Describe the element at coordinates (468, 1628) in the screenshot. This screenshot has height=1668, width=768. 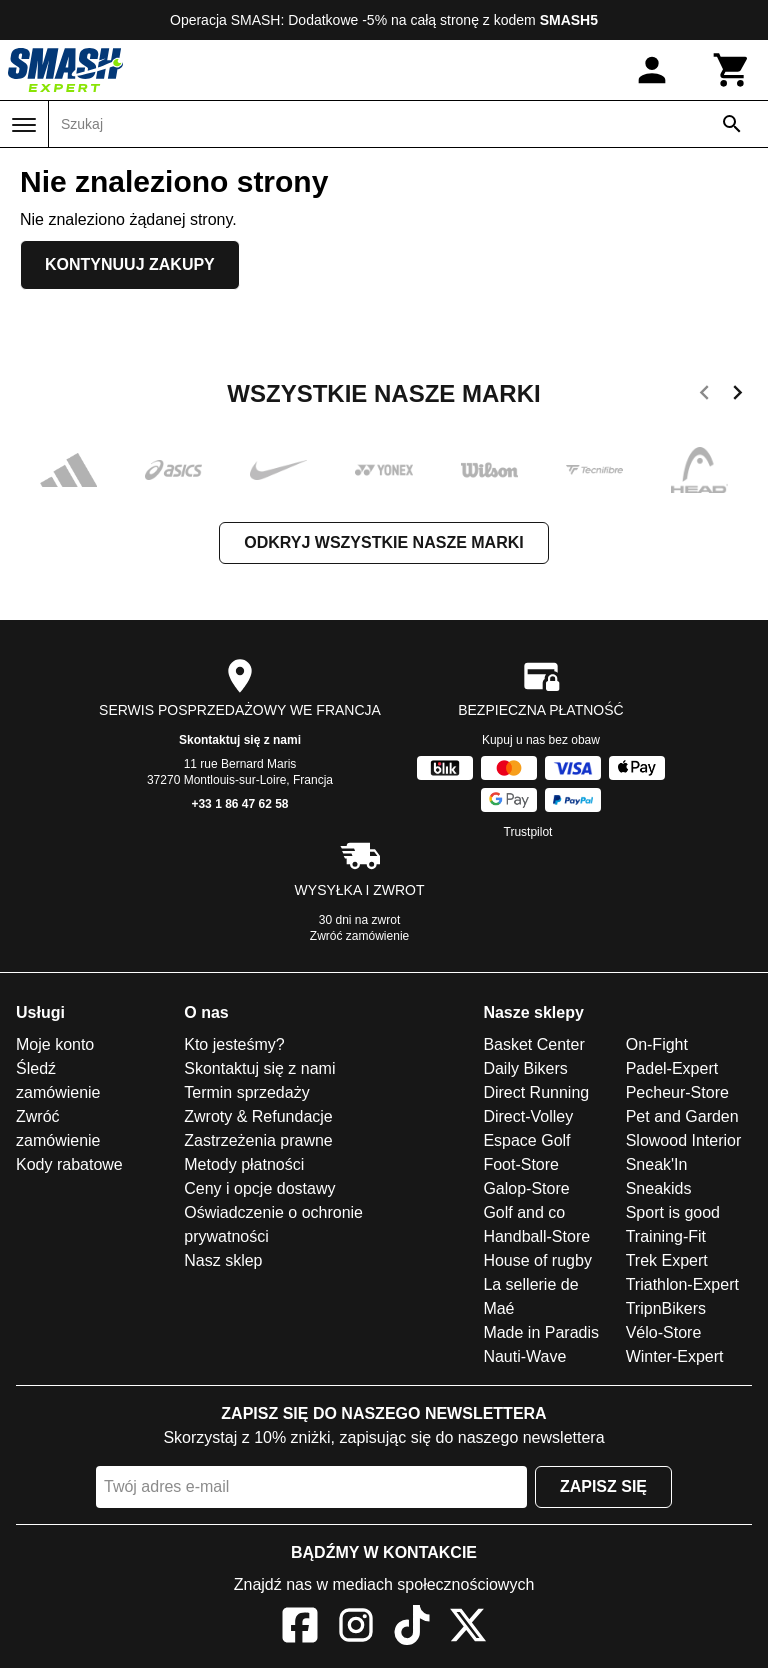
I see `[X]` at that location.